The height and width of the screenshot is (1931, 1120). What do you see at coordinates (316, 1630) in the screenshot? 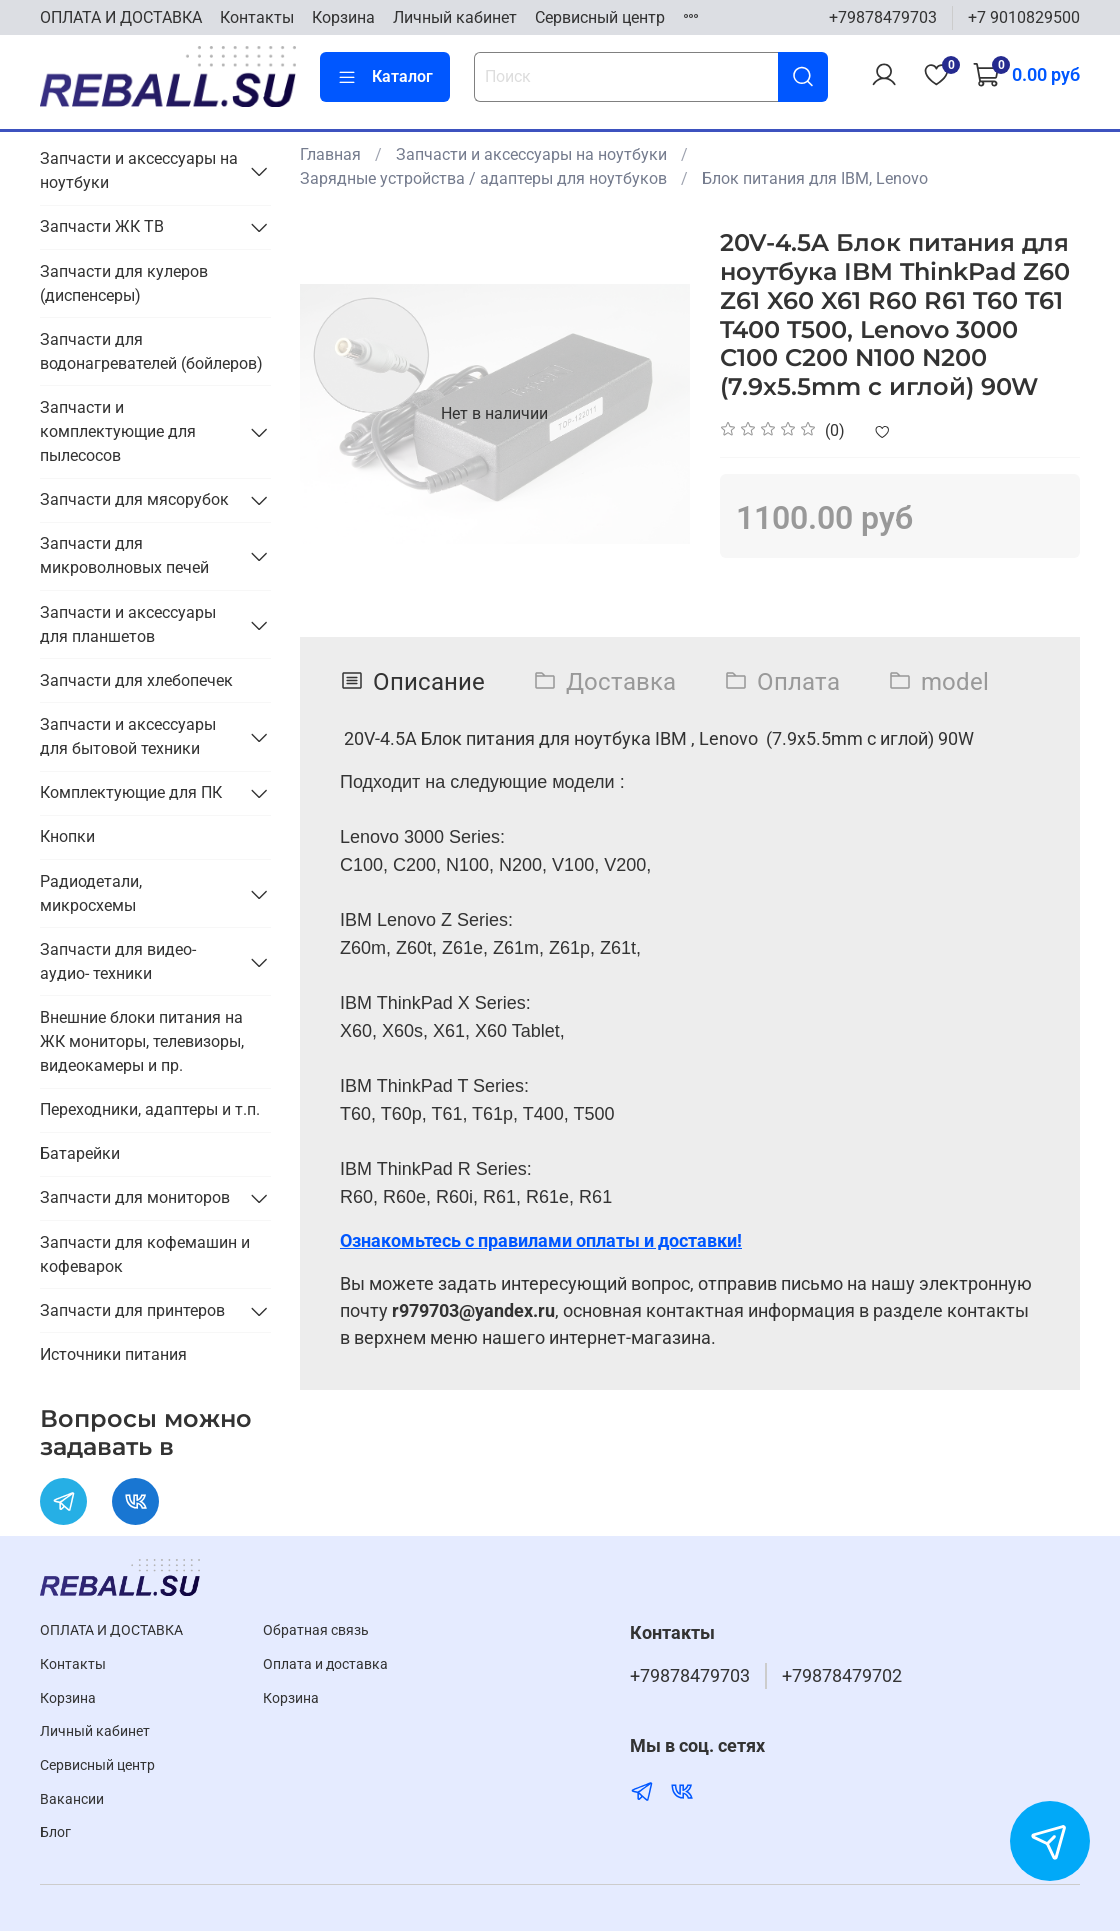
I see `Обратная связь` at bounding box center [316, 1630].